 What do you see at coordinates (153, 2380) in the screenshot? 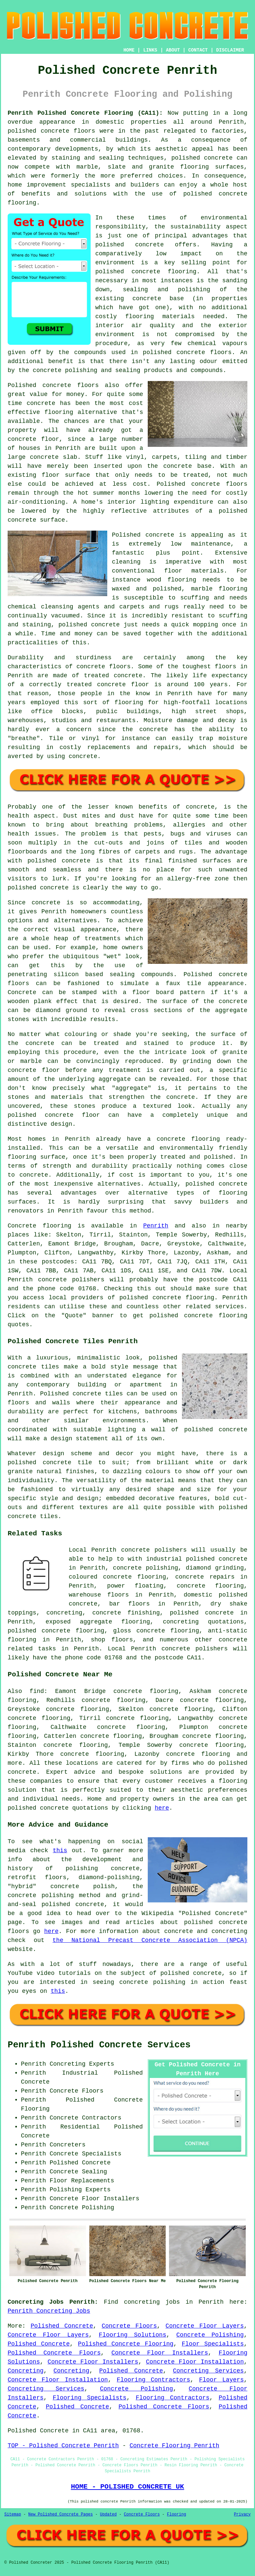
I see `Flooring Contractors` at bounding box center [153, 2380].